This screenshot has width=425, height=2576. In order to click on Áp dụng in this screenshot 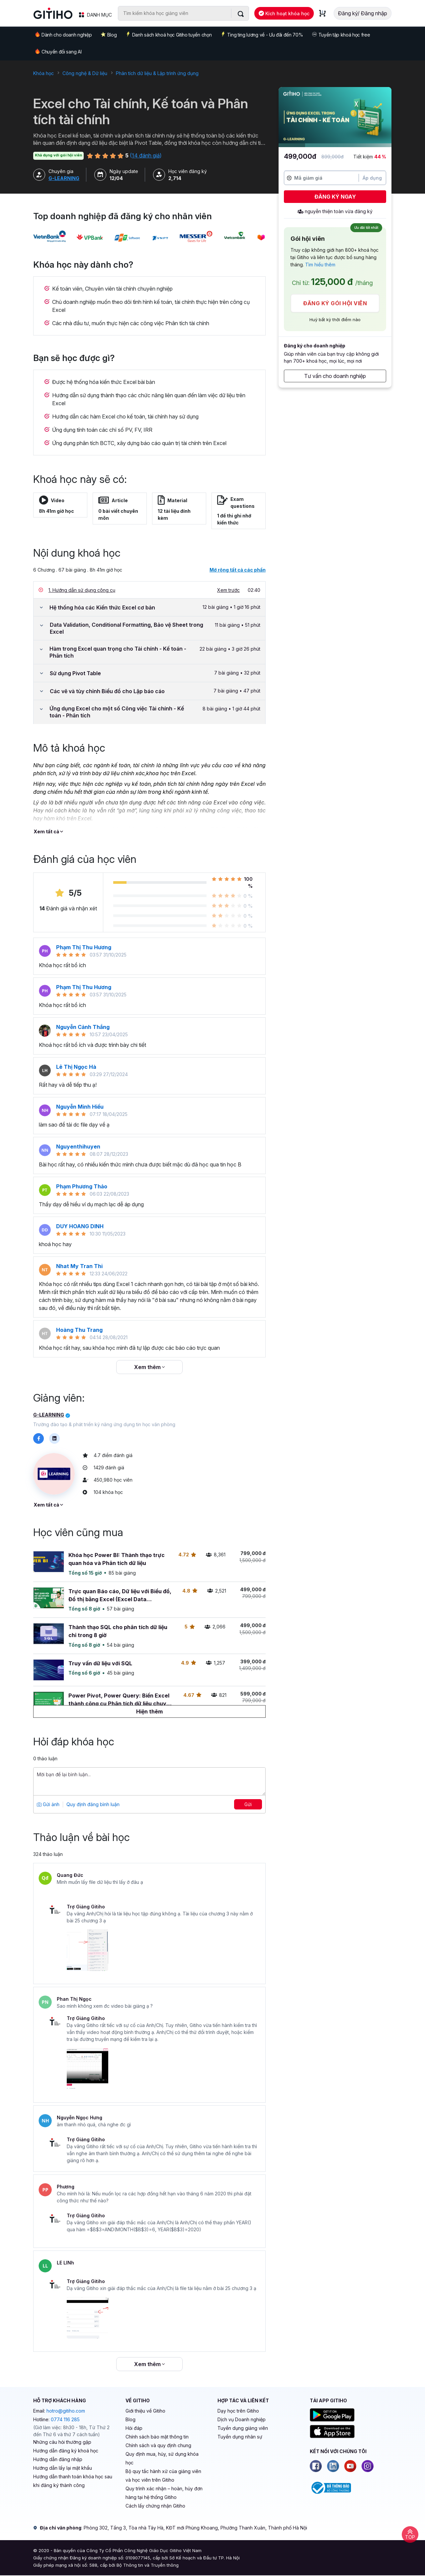, I will do `click(372, 178)`.